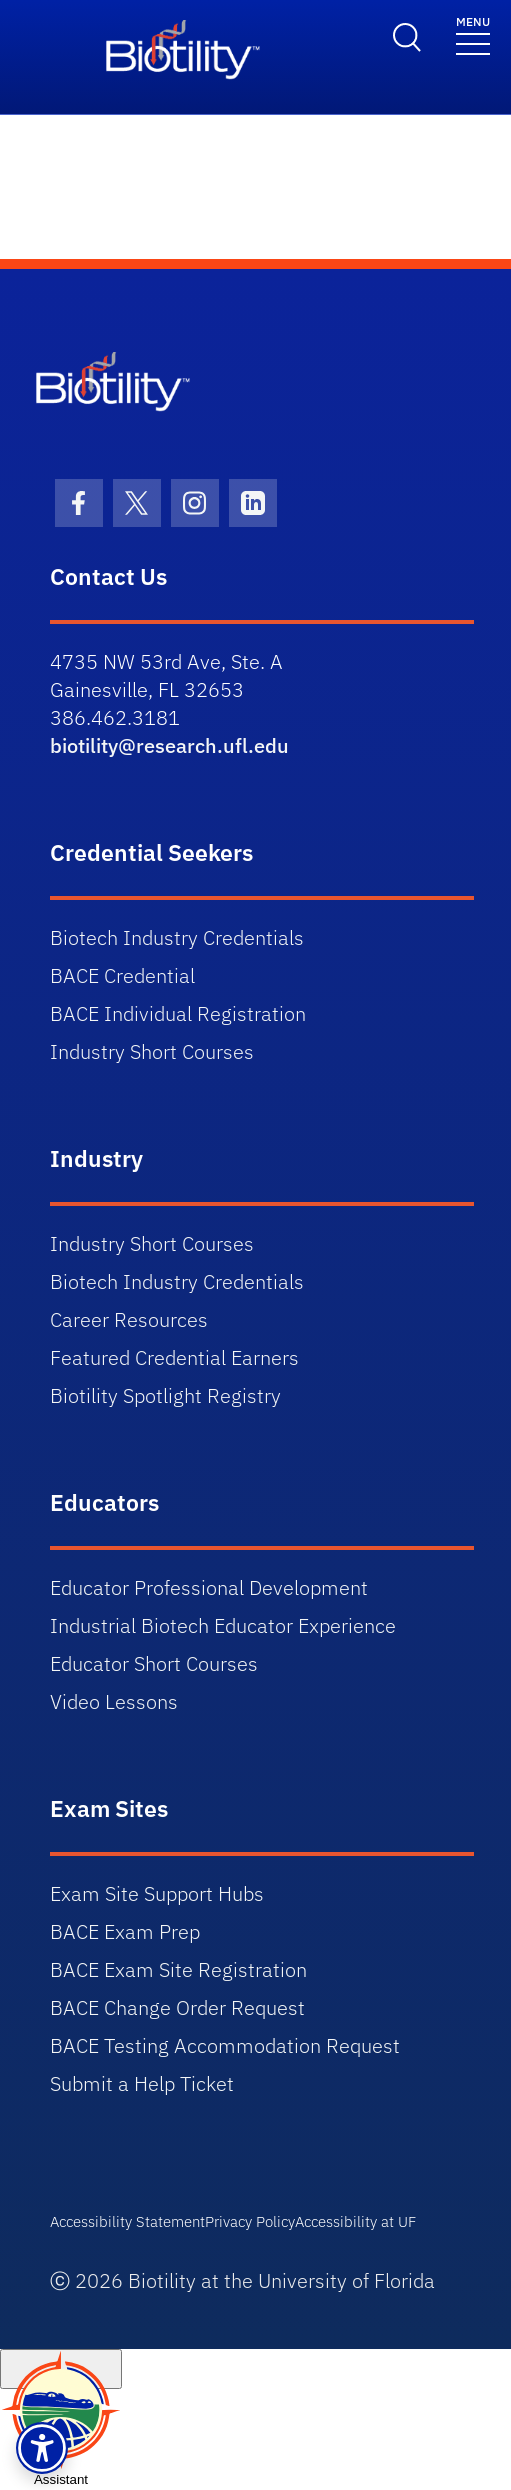 The height and width of the screenshot is (2490, 511). I want to click on Career Resources, so click(129, 1319).